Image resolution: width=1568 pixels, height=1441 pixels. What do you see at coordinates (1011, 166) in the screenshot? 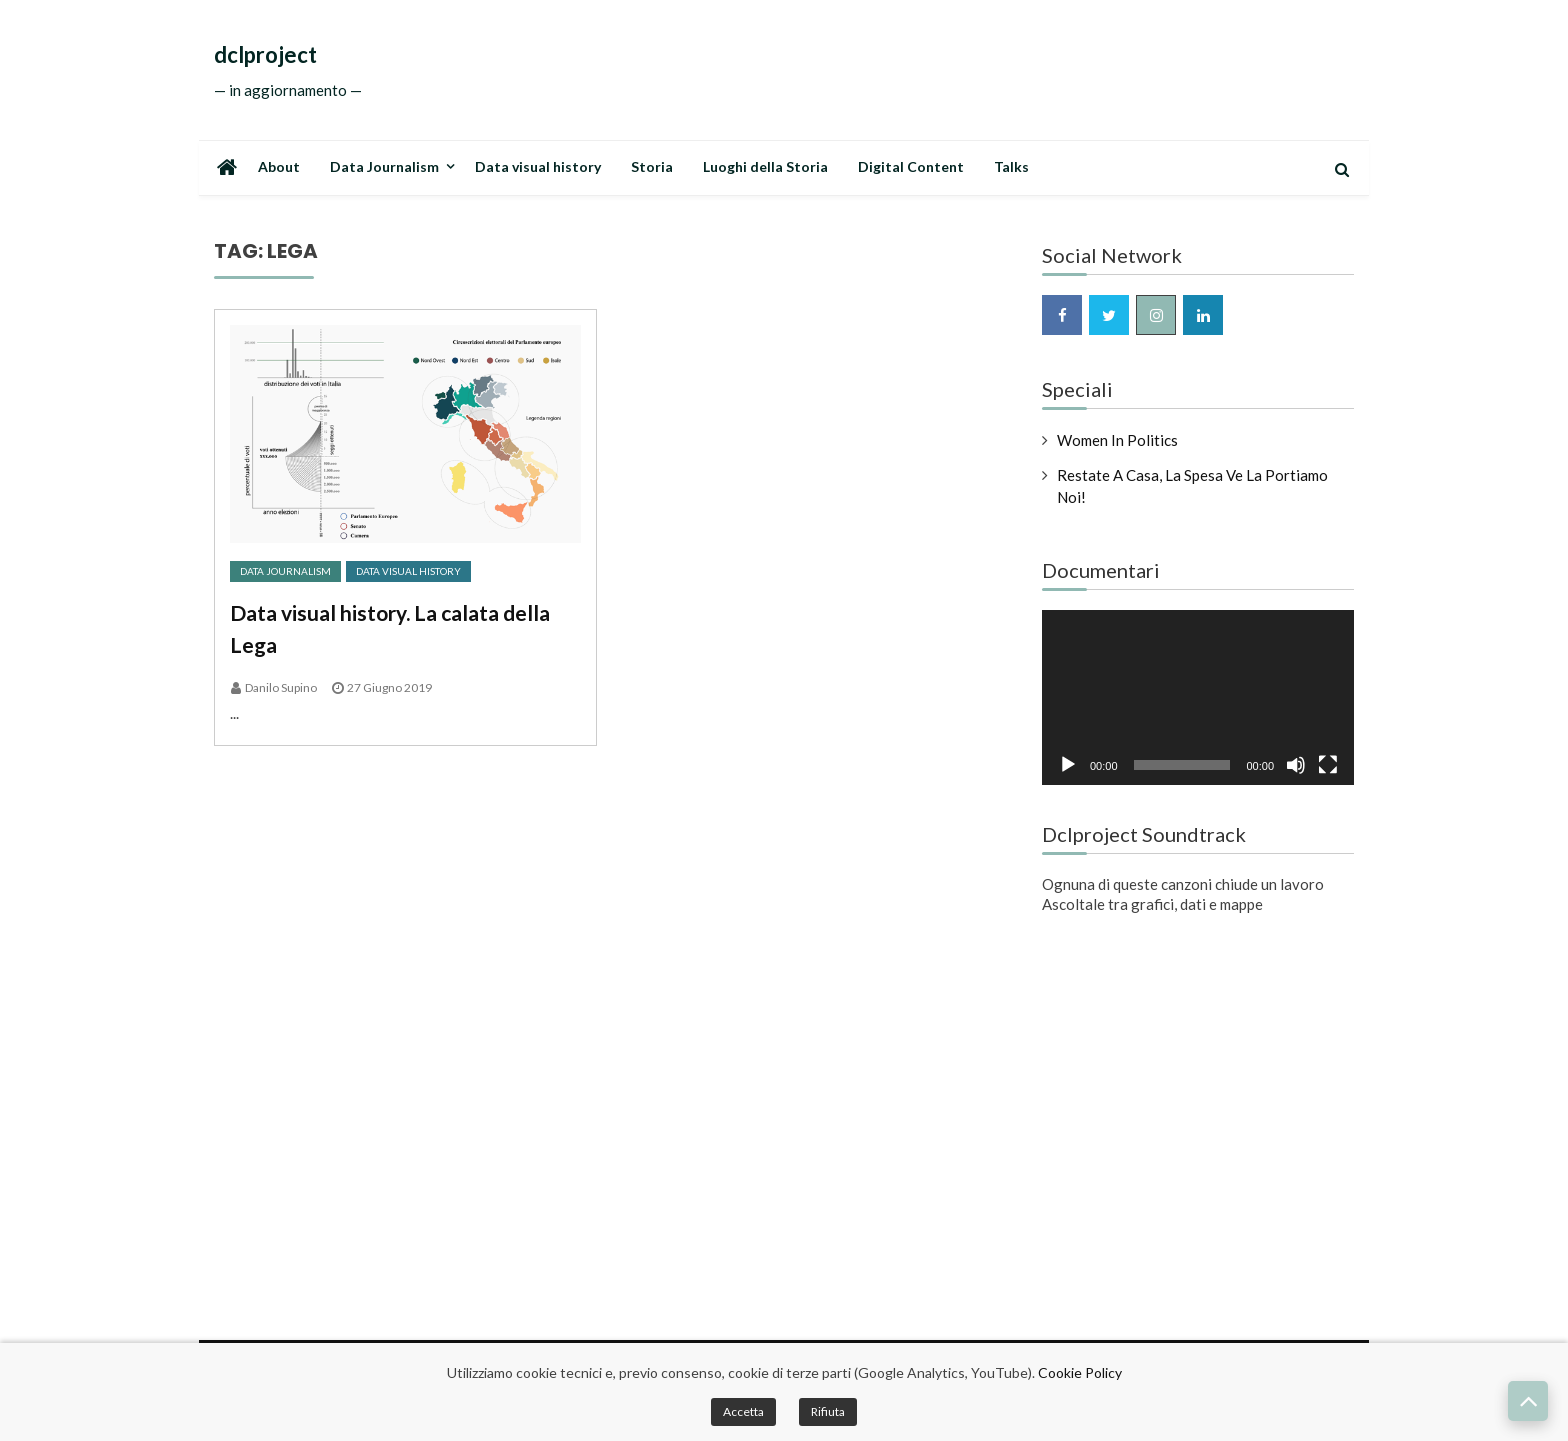
I see `Talks` at bounding box center [1011, 166].